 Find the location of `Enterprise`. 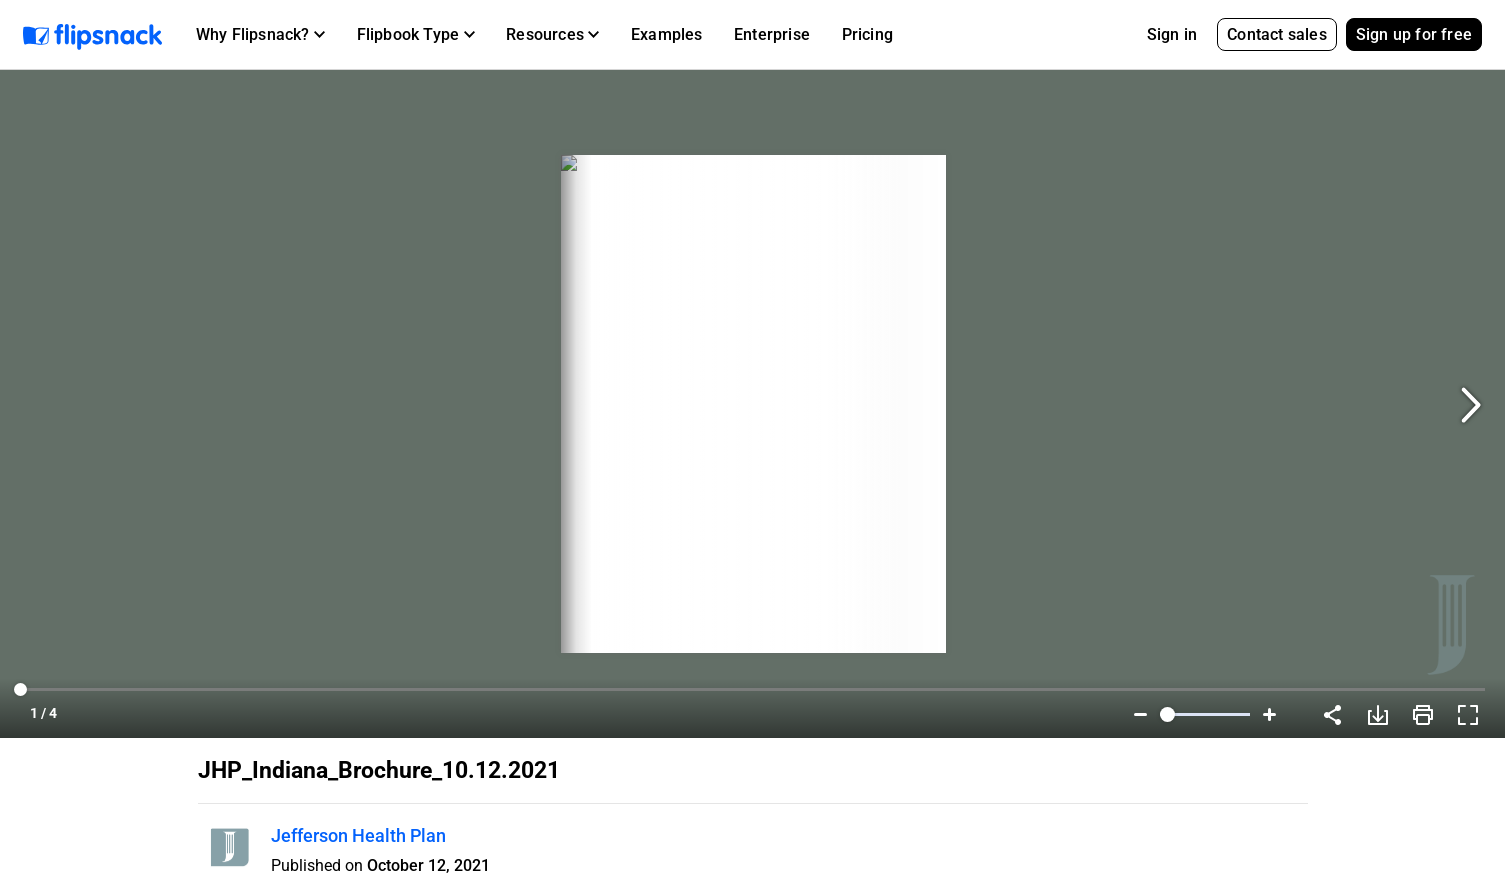

Enterprise is located at coordinates (772, 34).